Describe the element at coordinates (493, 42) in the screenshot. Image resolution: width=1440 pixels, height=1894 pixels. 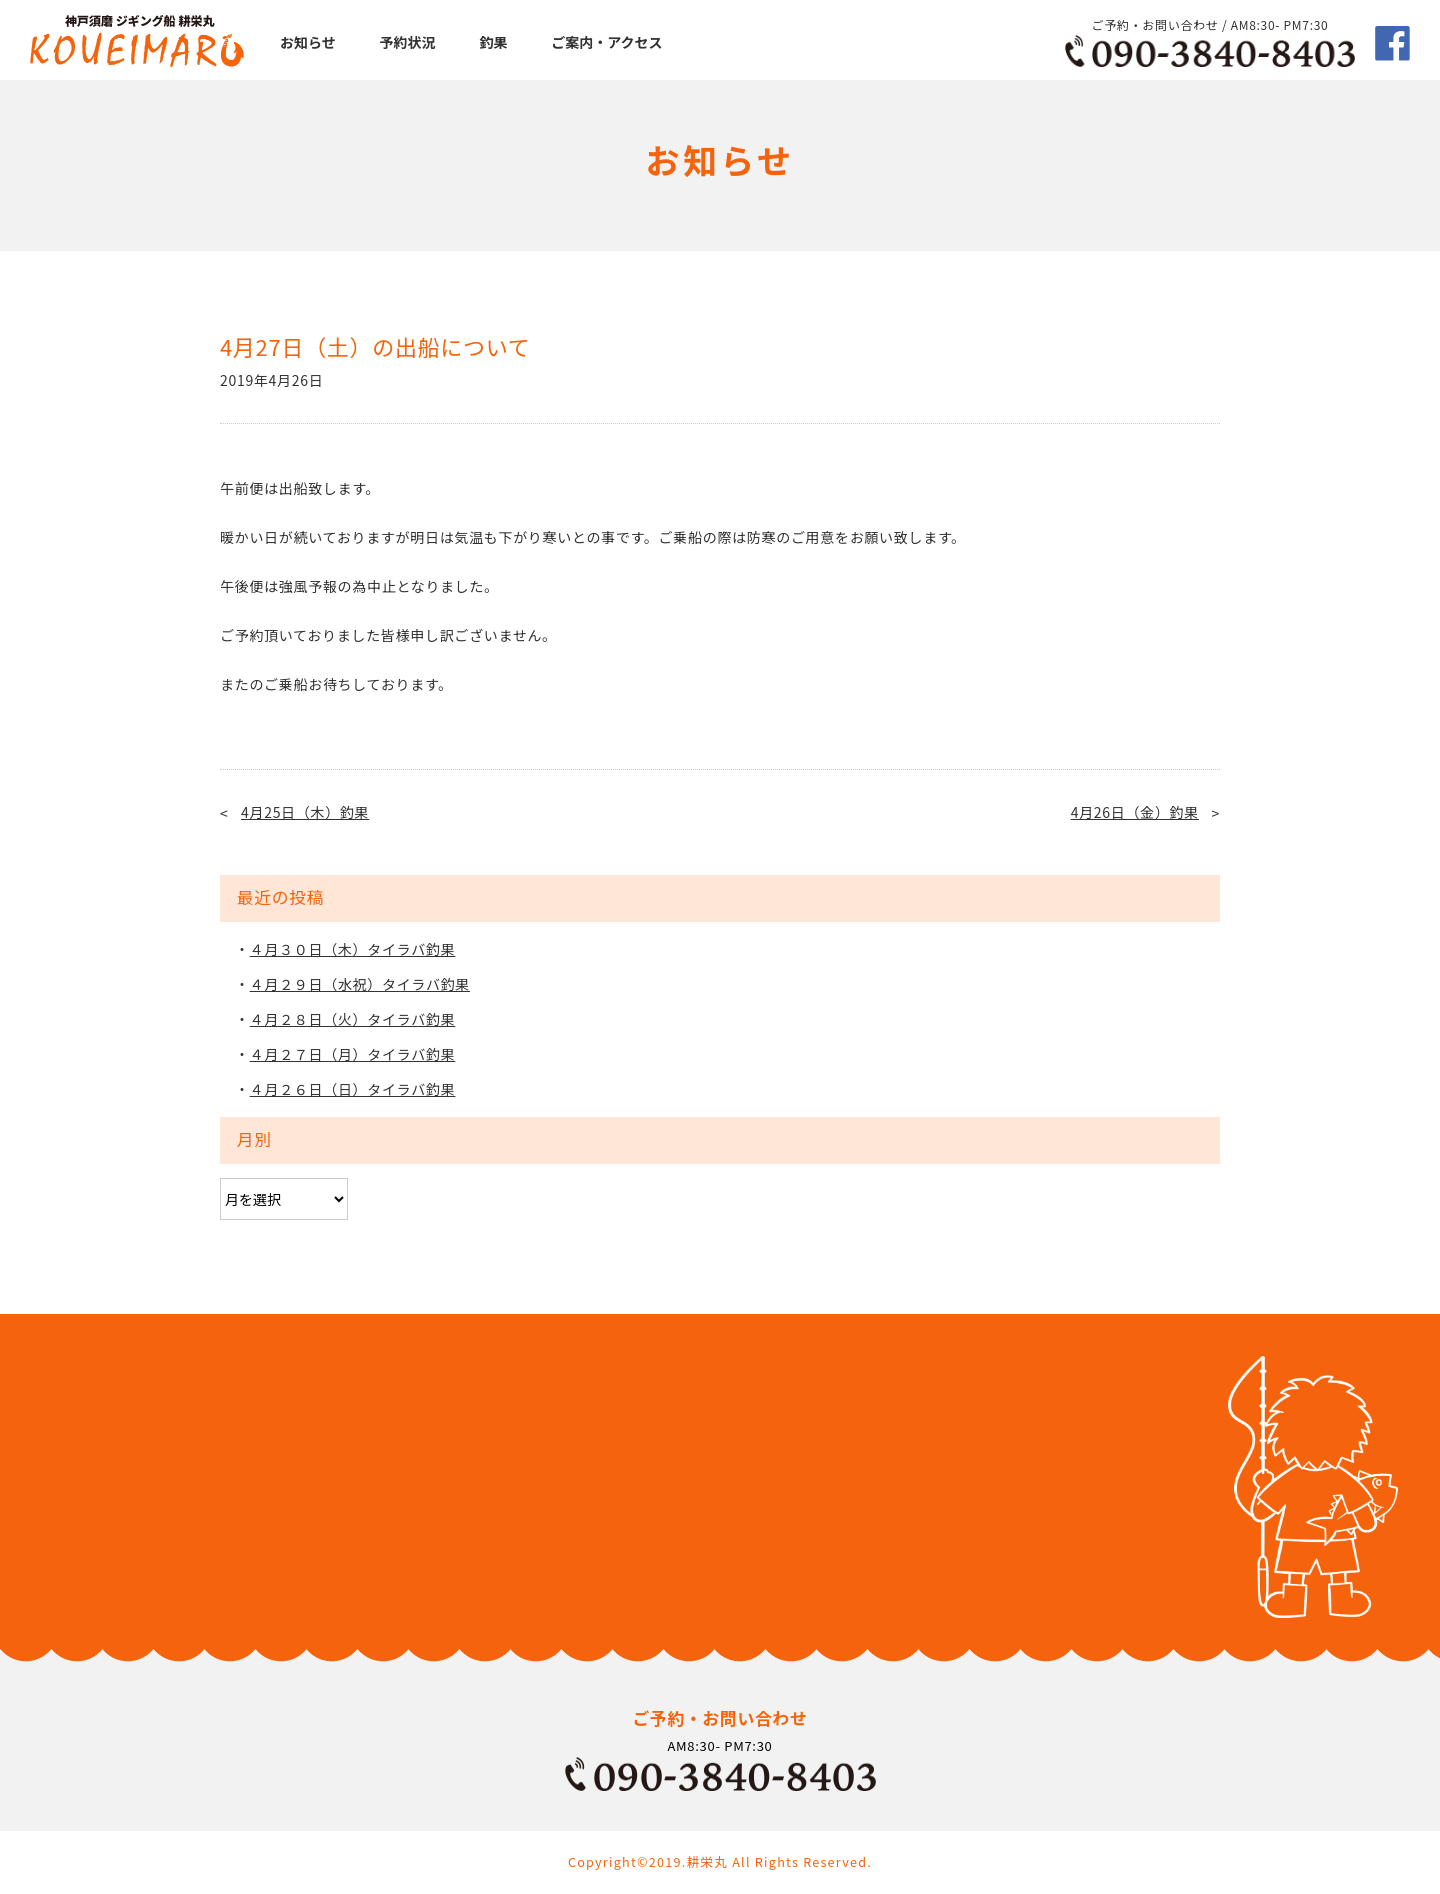
I see `釣果` at that location.